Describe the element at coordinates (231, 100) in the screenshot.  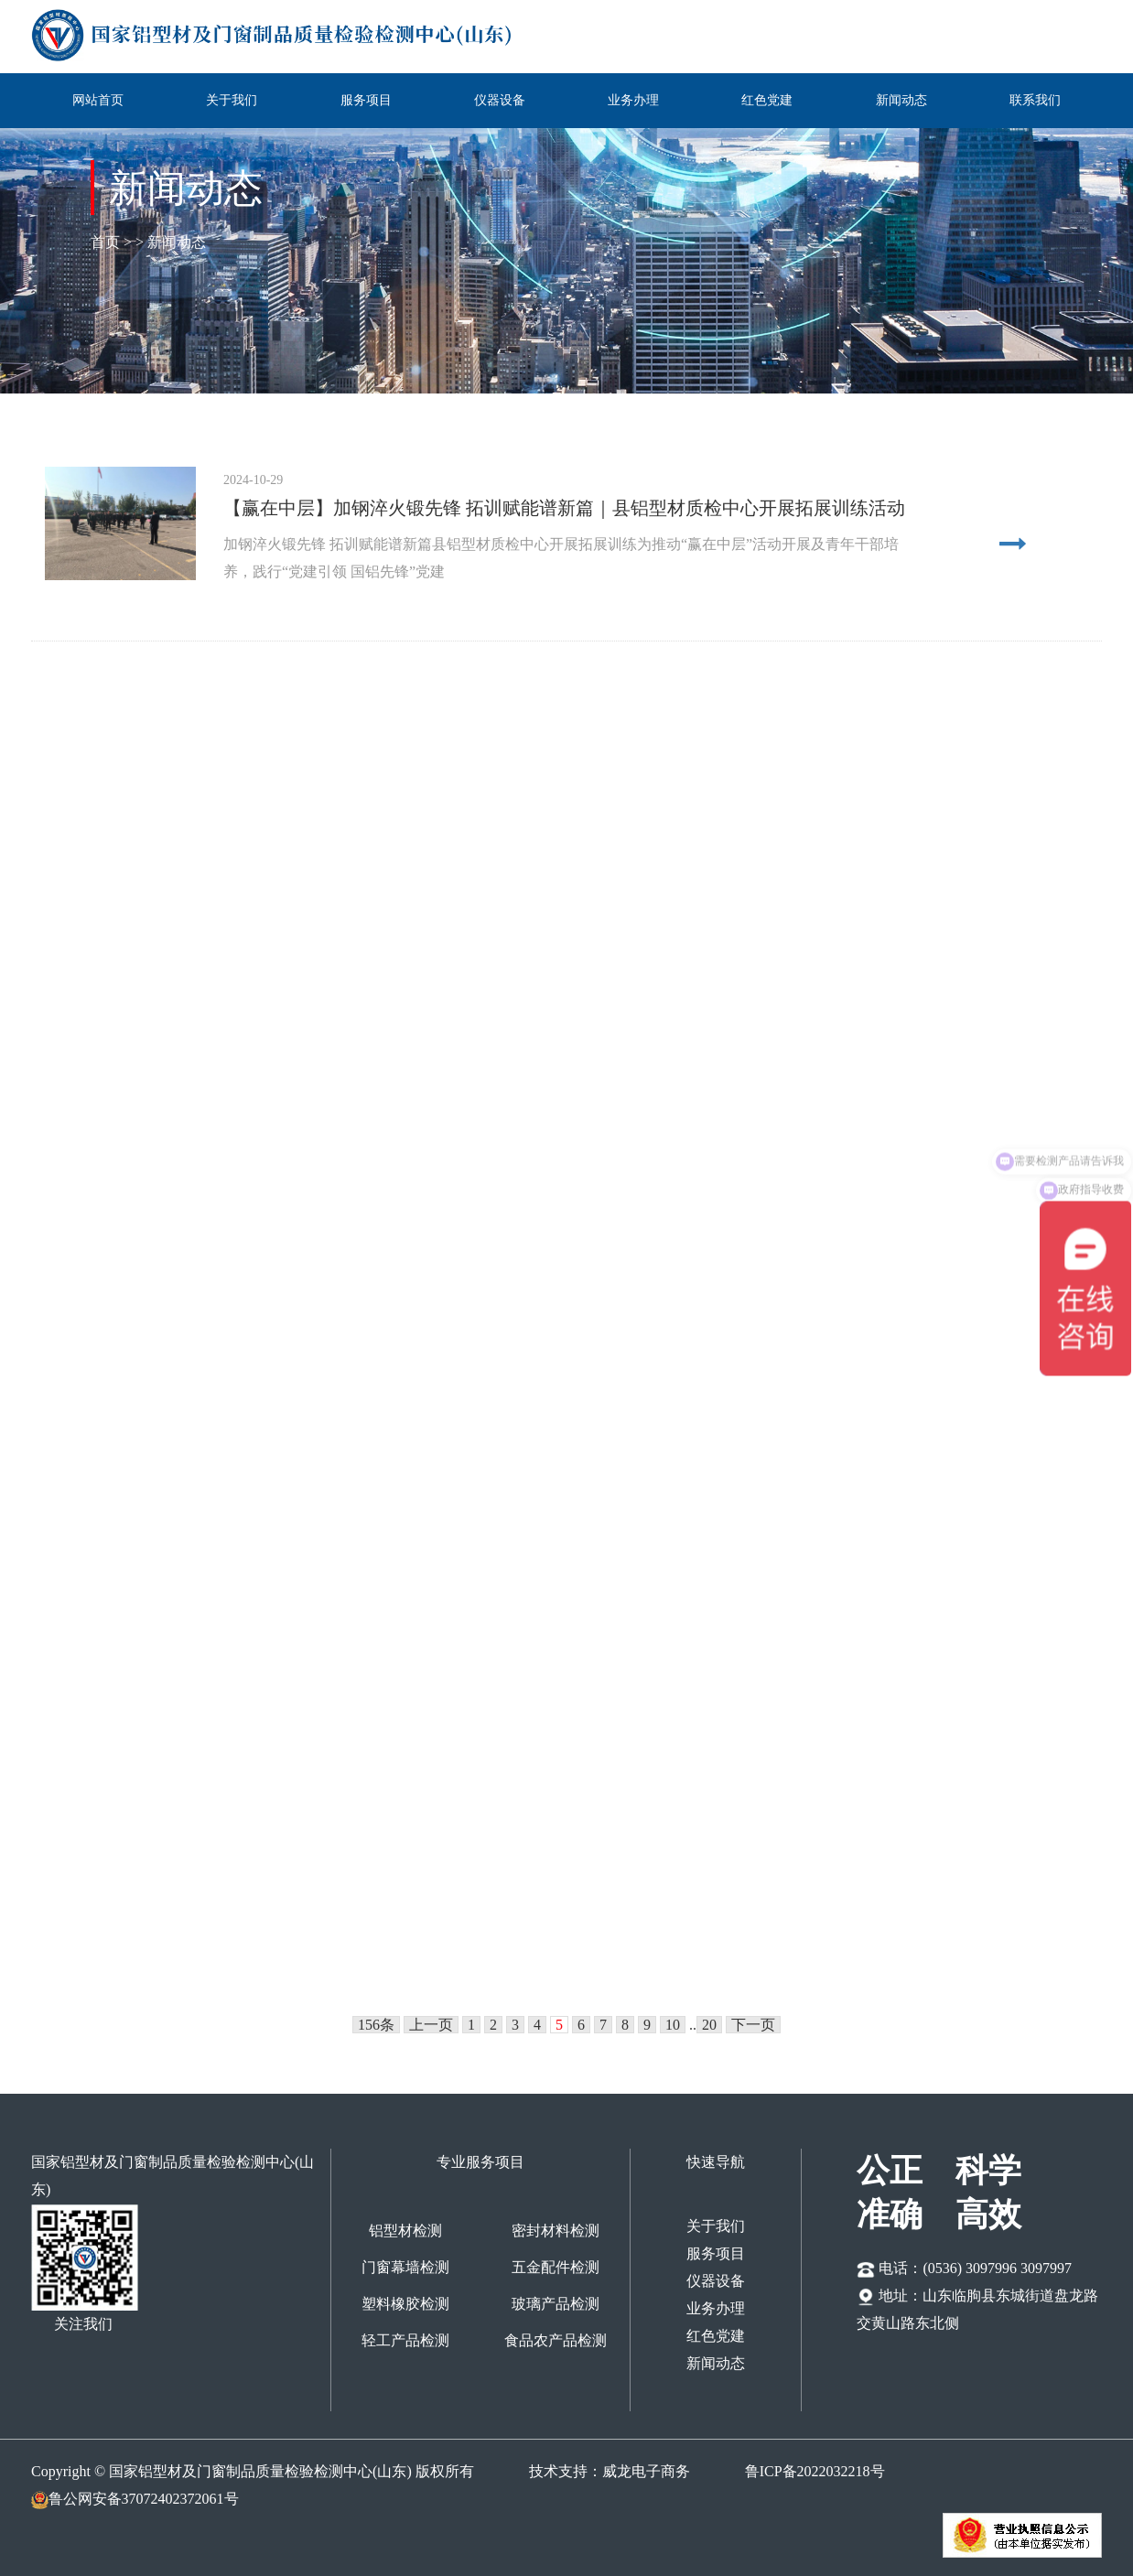
I see `关于我们` at that location.